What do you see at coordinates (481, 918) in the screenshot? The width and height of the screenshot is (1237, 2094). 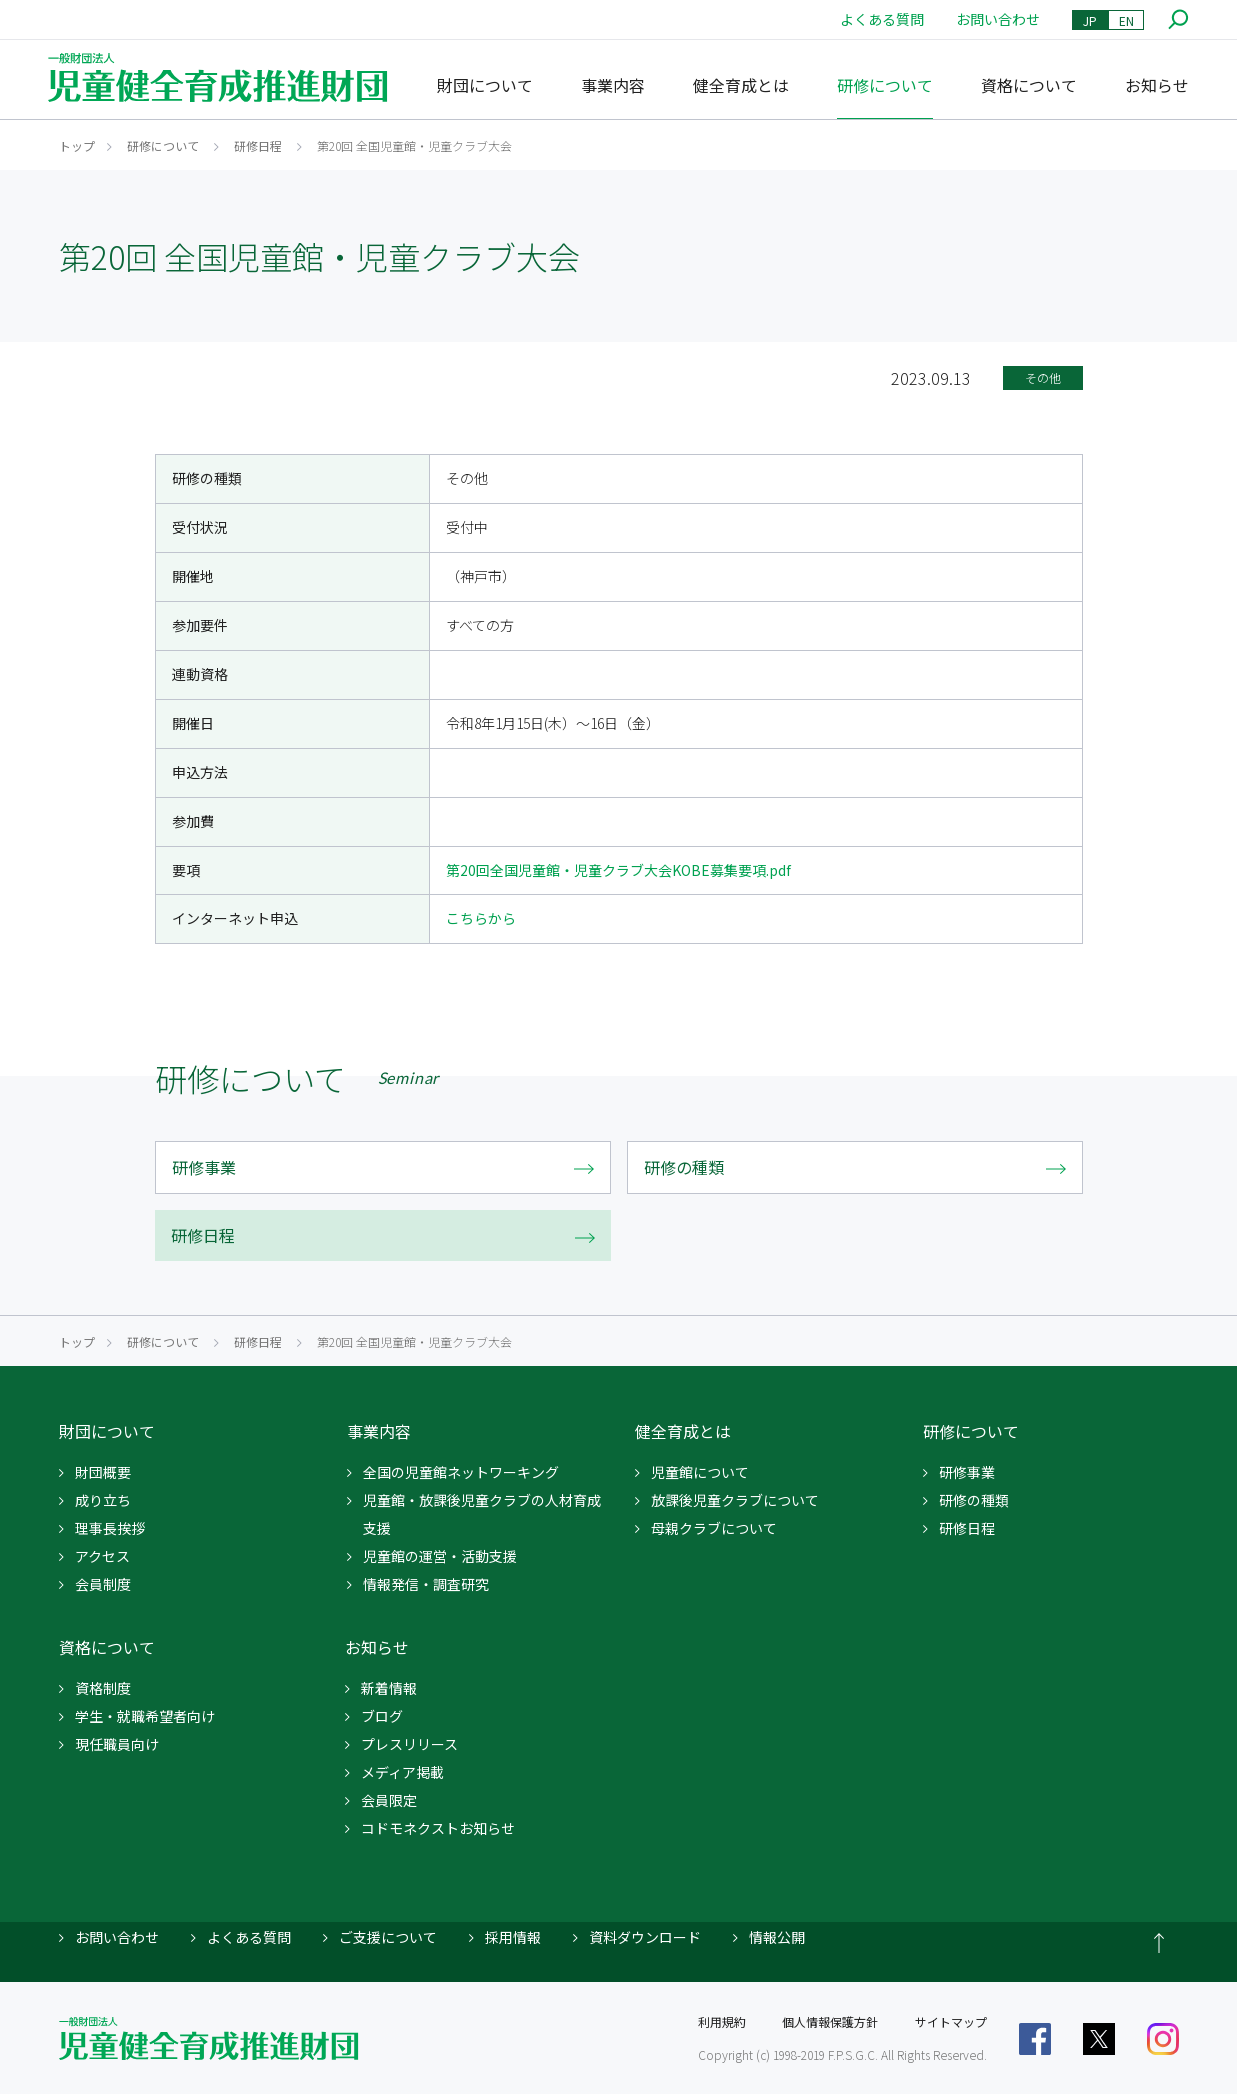 I see `こちらから` at bounding box center [481, 918].